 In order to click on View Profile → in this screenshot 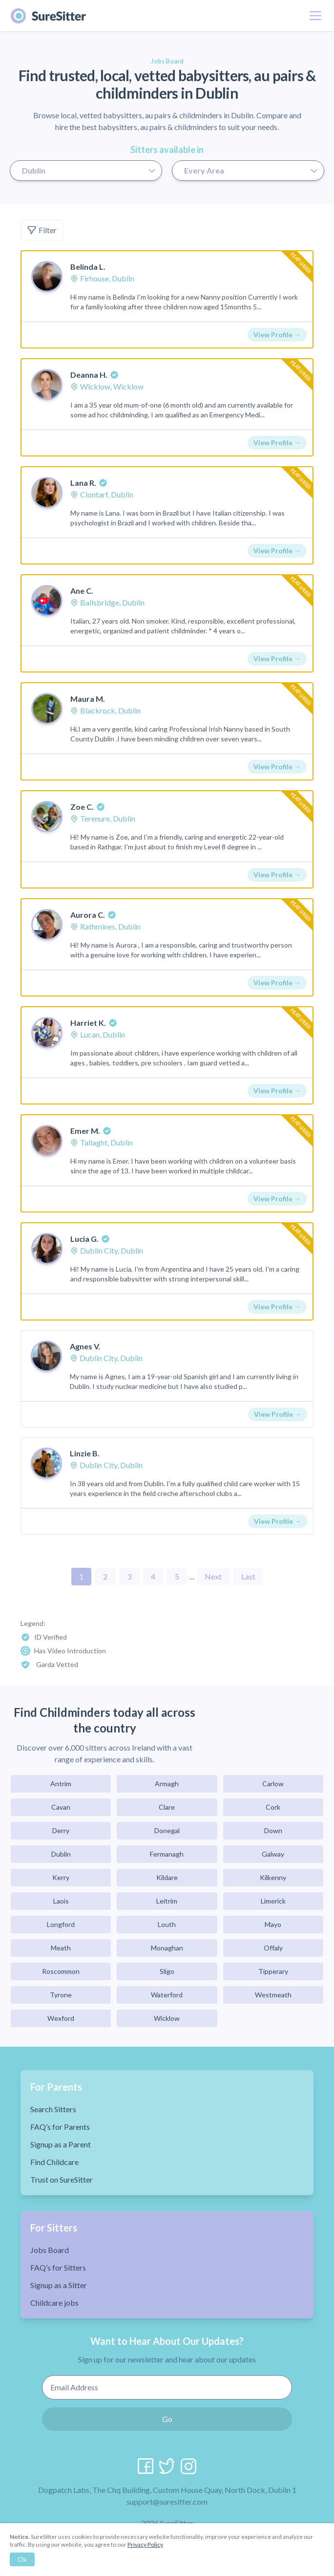, I will do `click(277, 334)`.